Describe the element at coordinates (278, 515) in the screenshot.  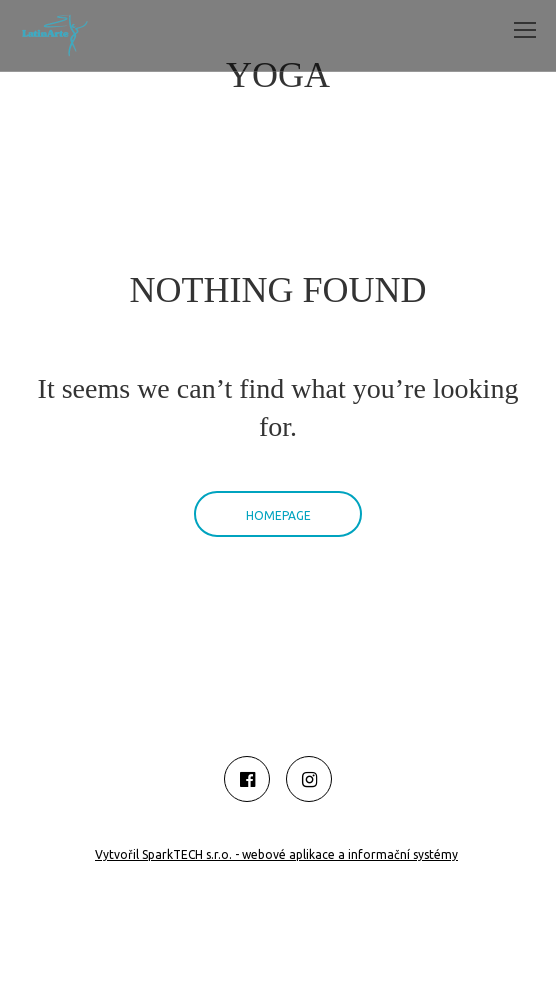
I see `Homepage` at that location.